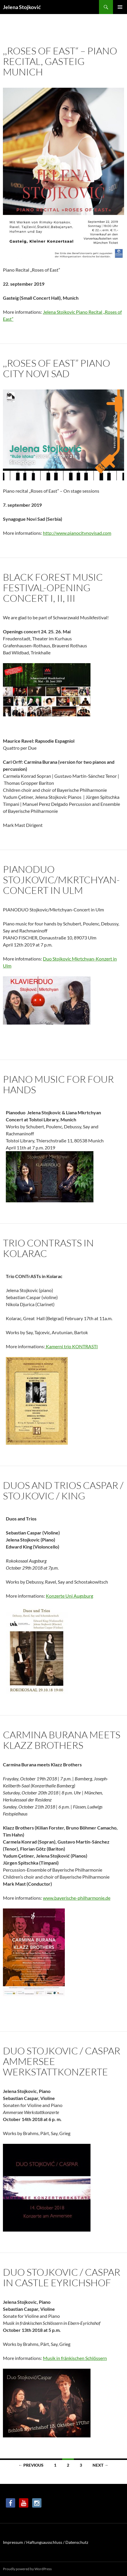 The image size is (127, 2576). Describe the element at coordinates (120, 7) in the screenshot. I see `Primary Menu` at that location.